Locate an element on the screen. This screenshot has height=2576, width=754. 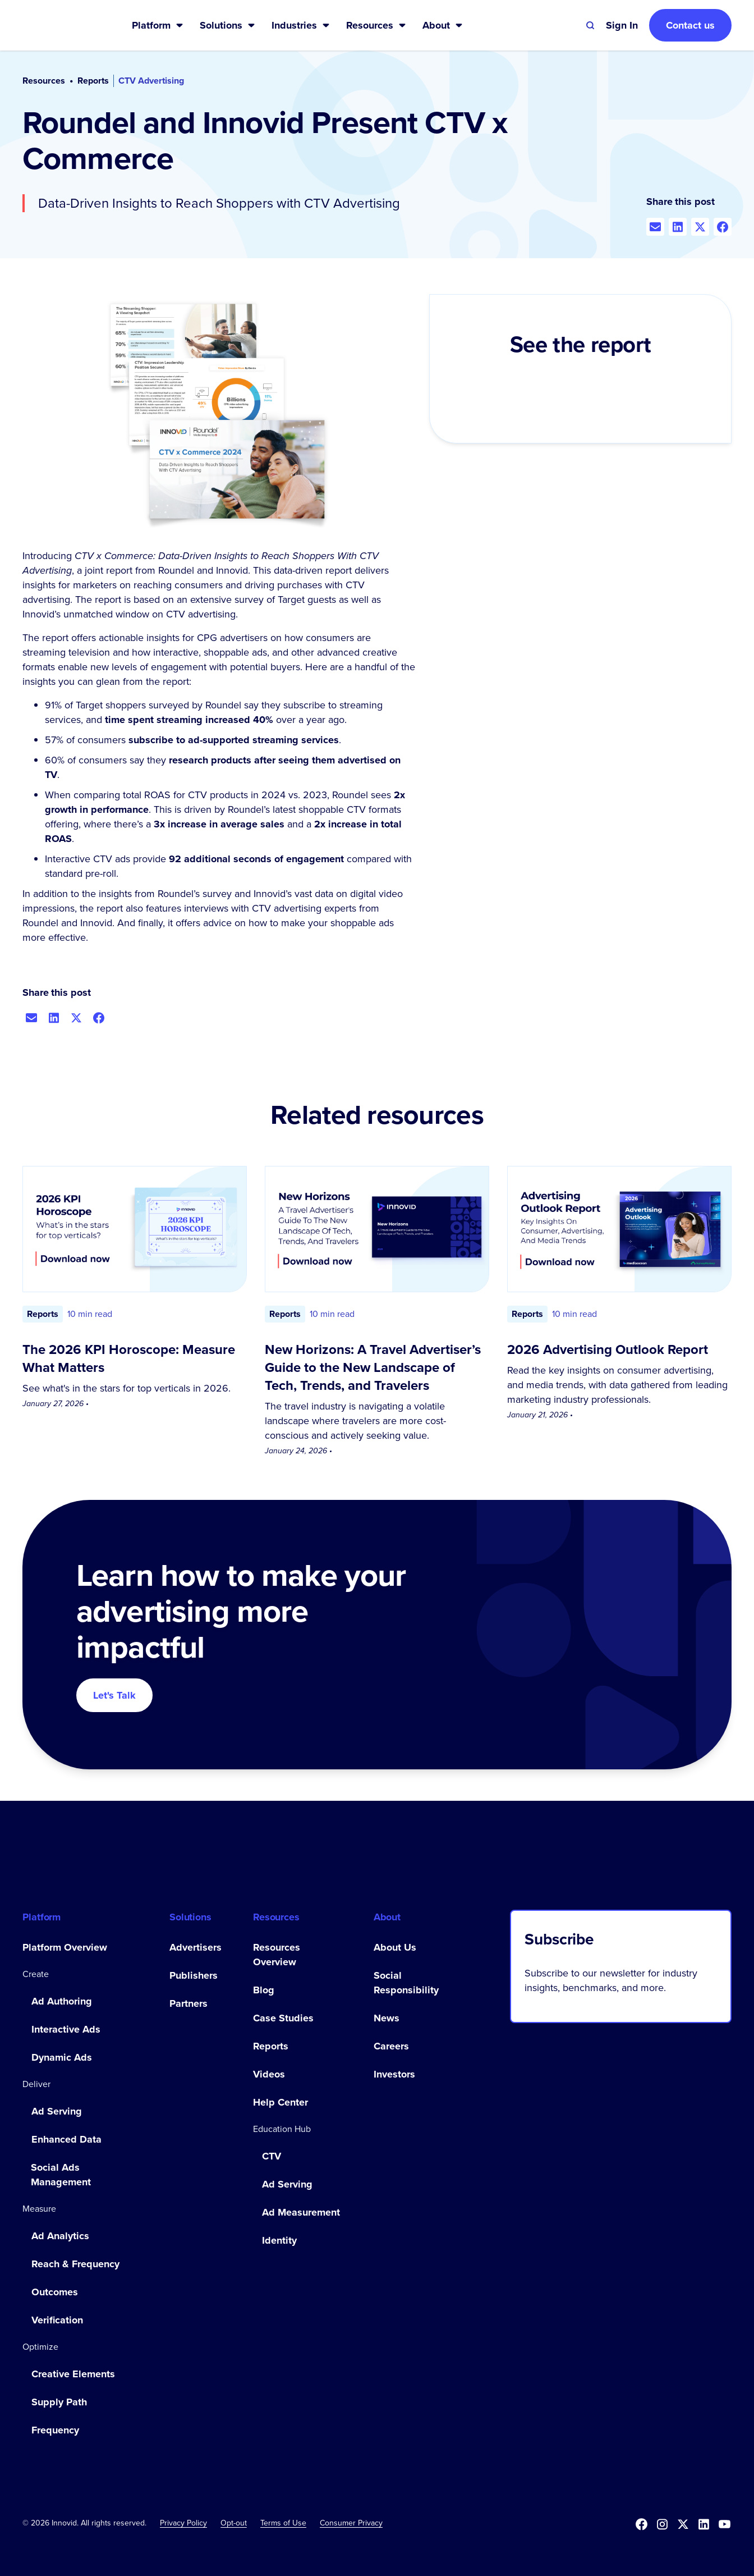
Let's Talk is located at coordinates (114, 1695).